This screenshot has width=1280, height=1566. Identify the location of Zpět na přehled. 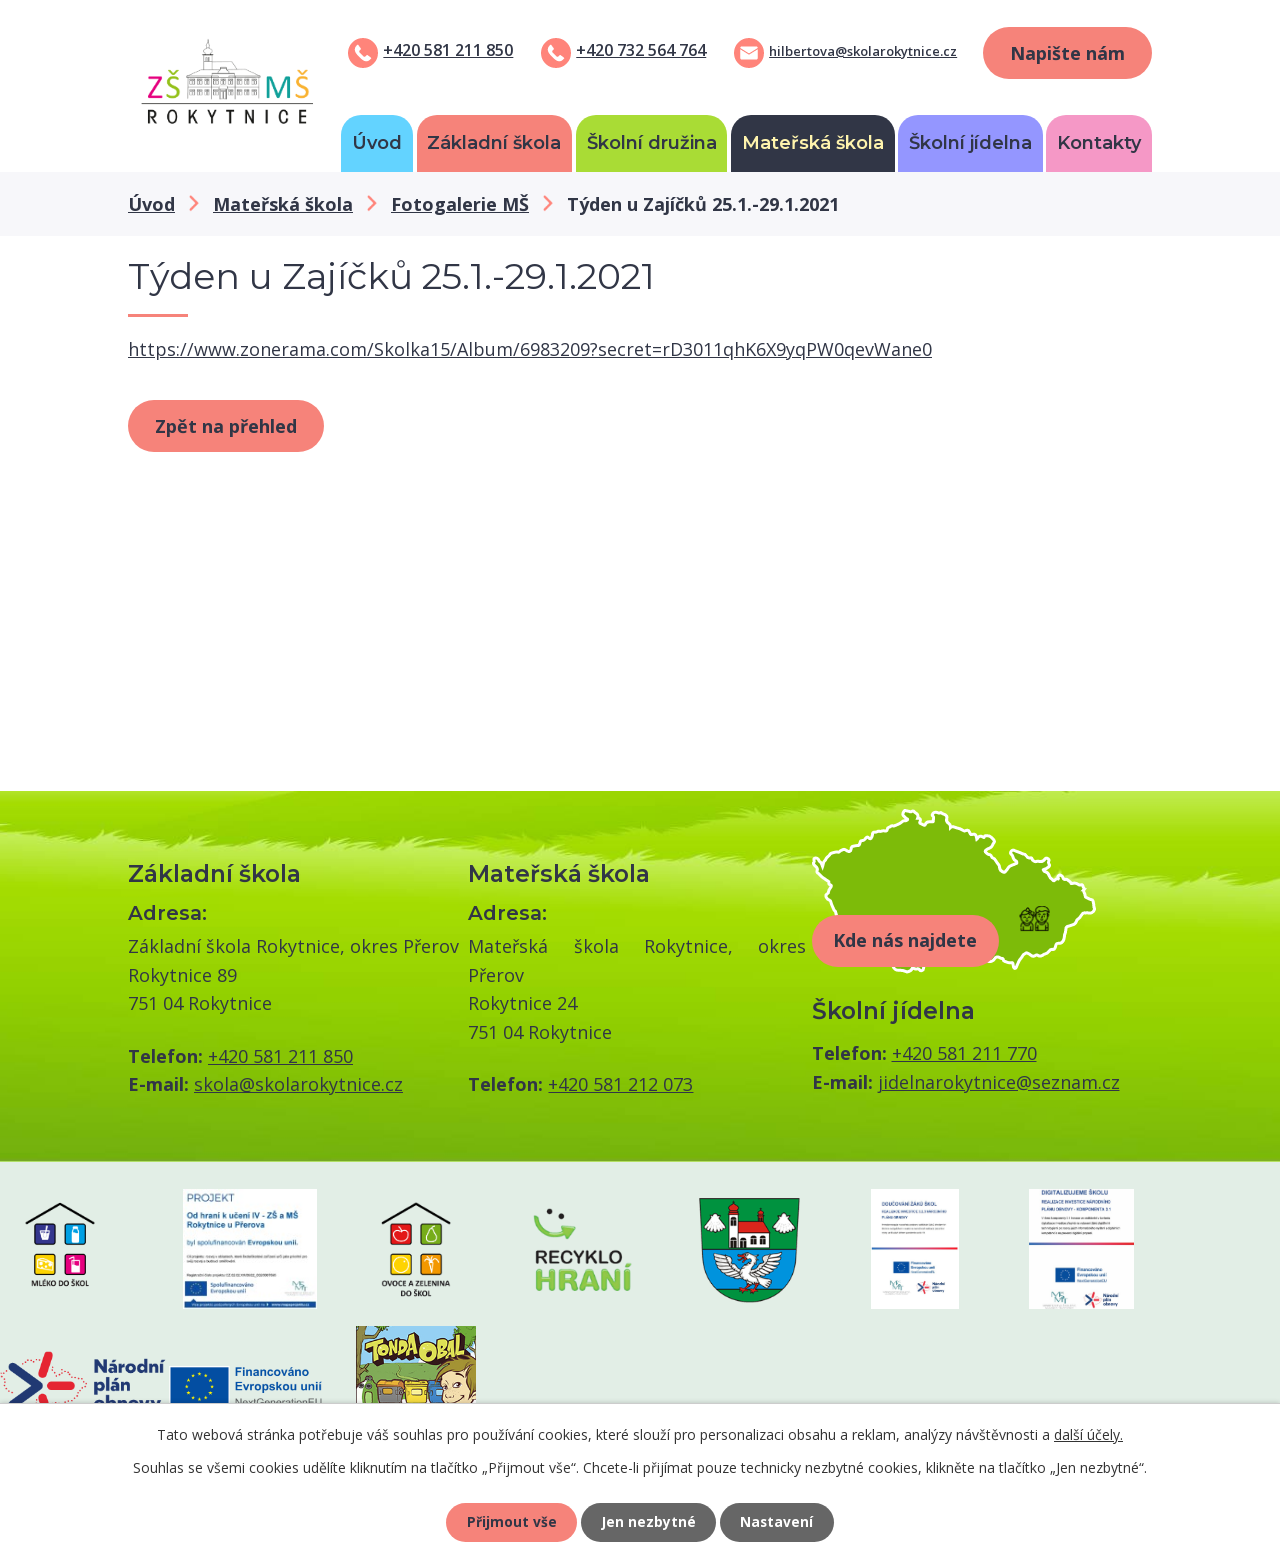
(226, 426).